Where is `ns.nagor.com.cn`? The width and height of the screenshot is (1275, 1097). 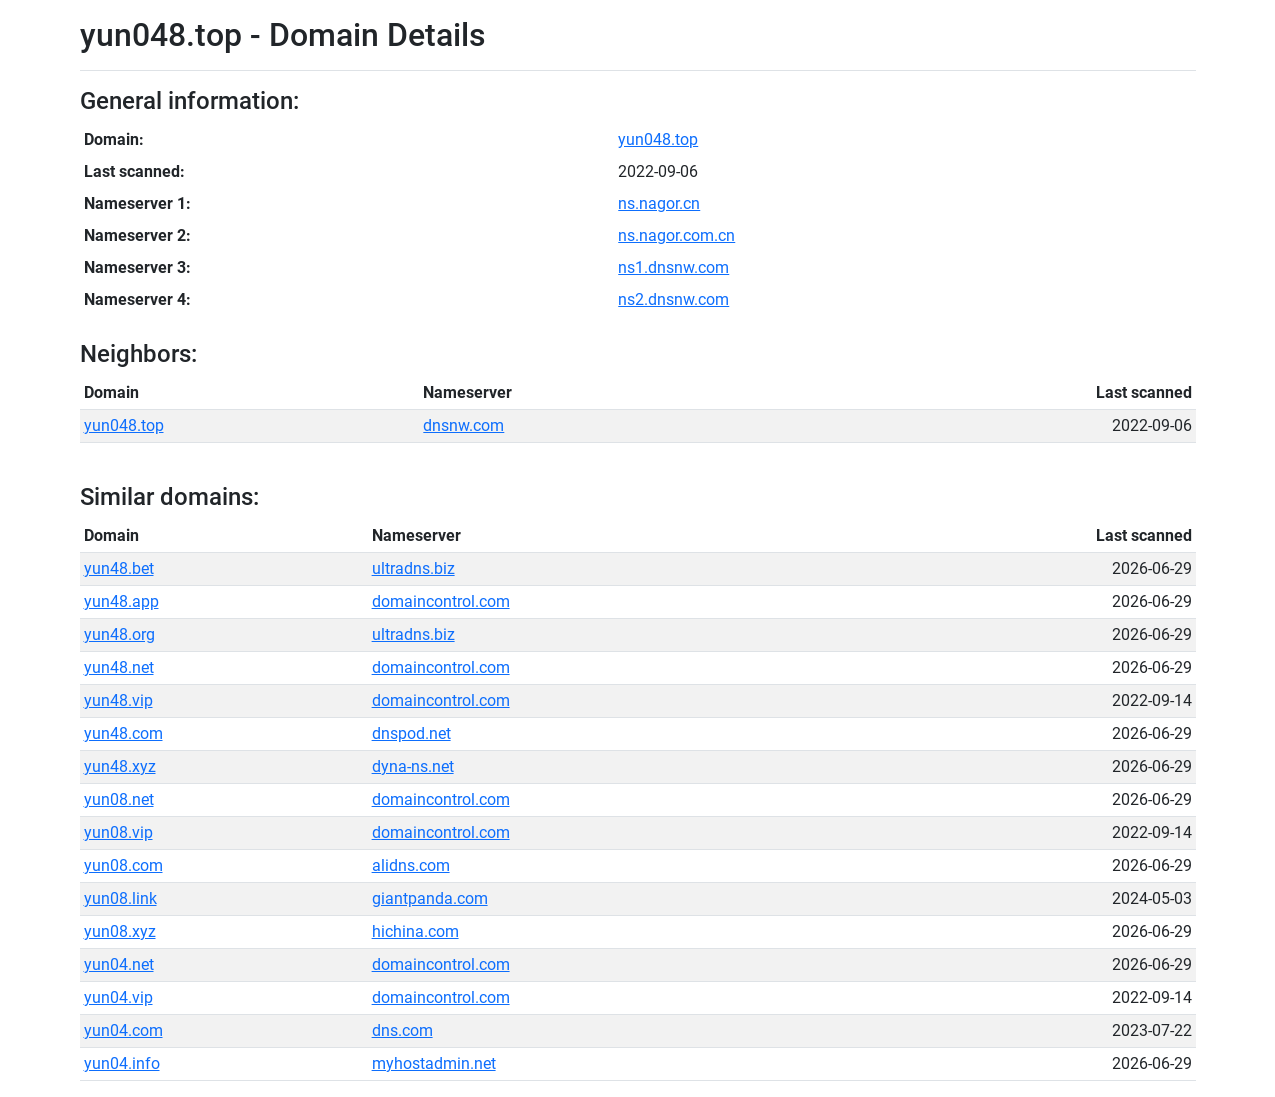 ns.nagor.com.cn is located at coordinates (676, 235).